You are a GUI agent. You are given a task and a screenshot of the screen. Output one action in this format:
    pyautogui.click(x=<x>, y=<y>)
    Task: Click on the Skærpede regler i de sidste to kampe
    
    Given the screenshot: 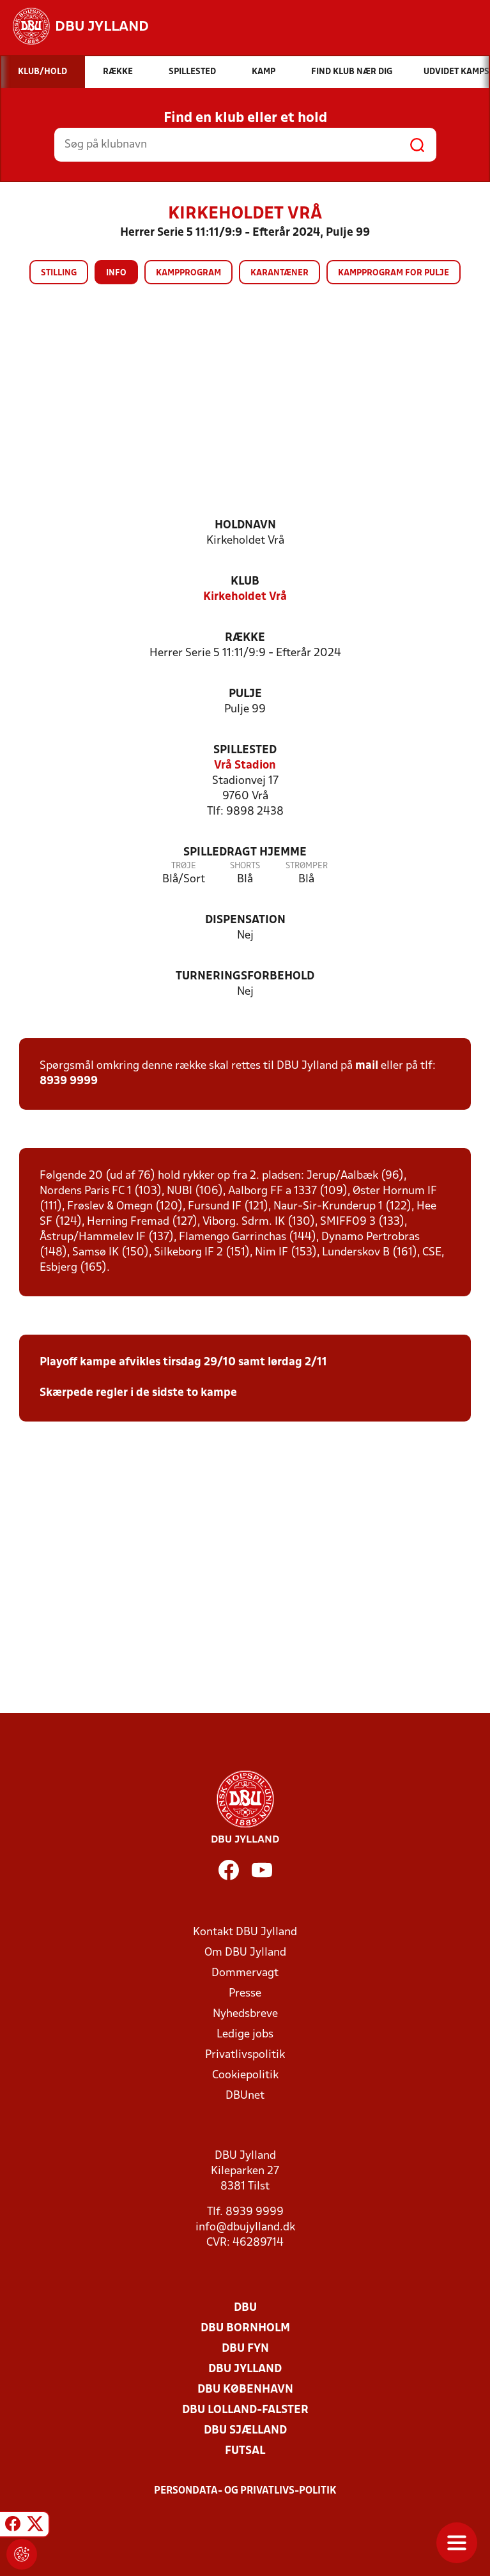 What is the action you would take?
    pyautogui.click(x=138, y=1393)
    